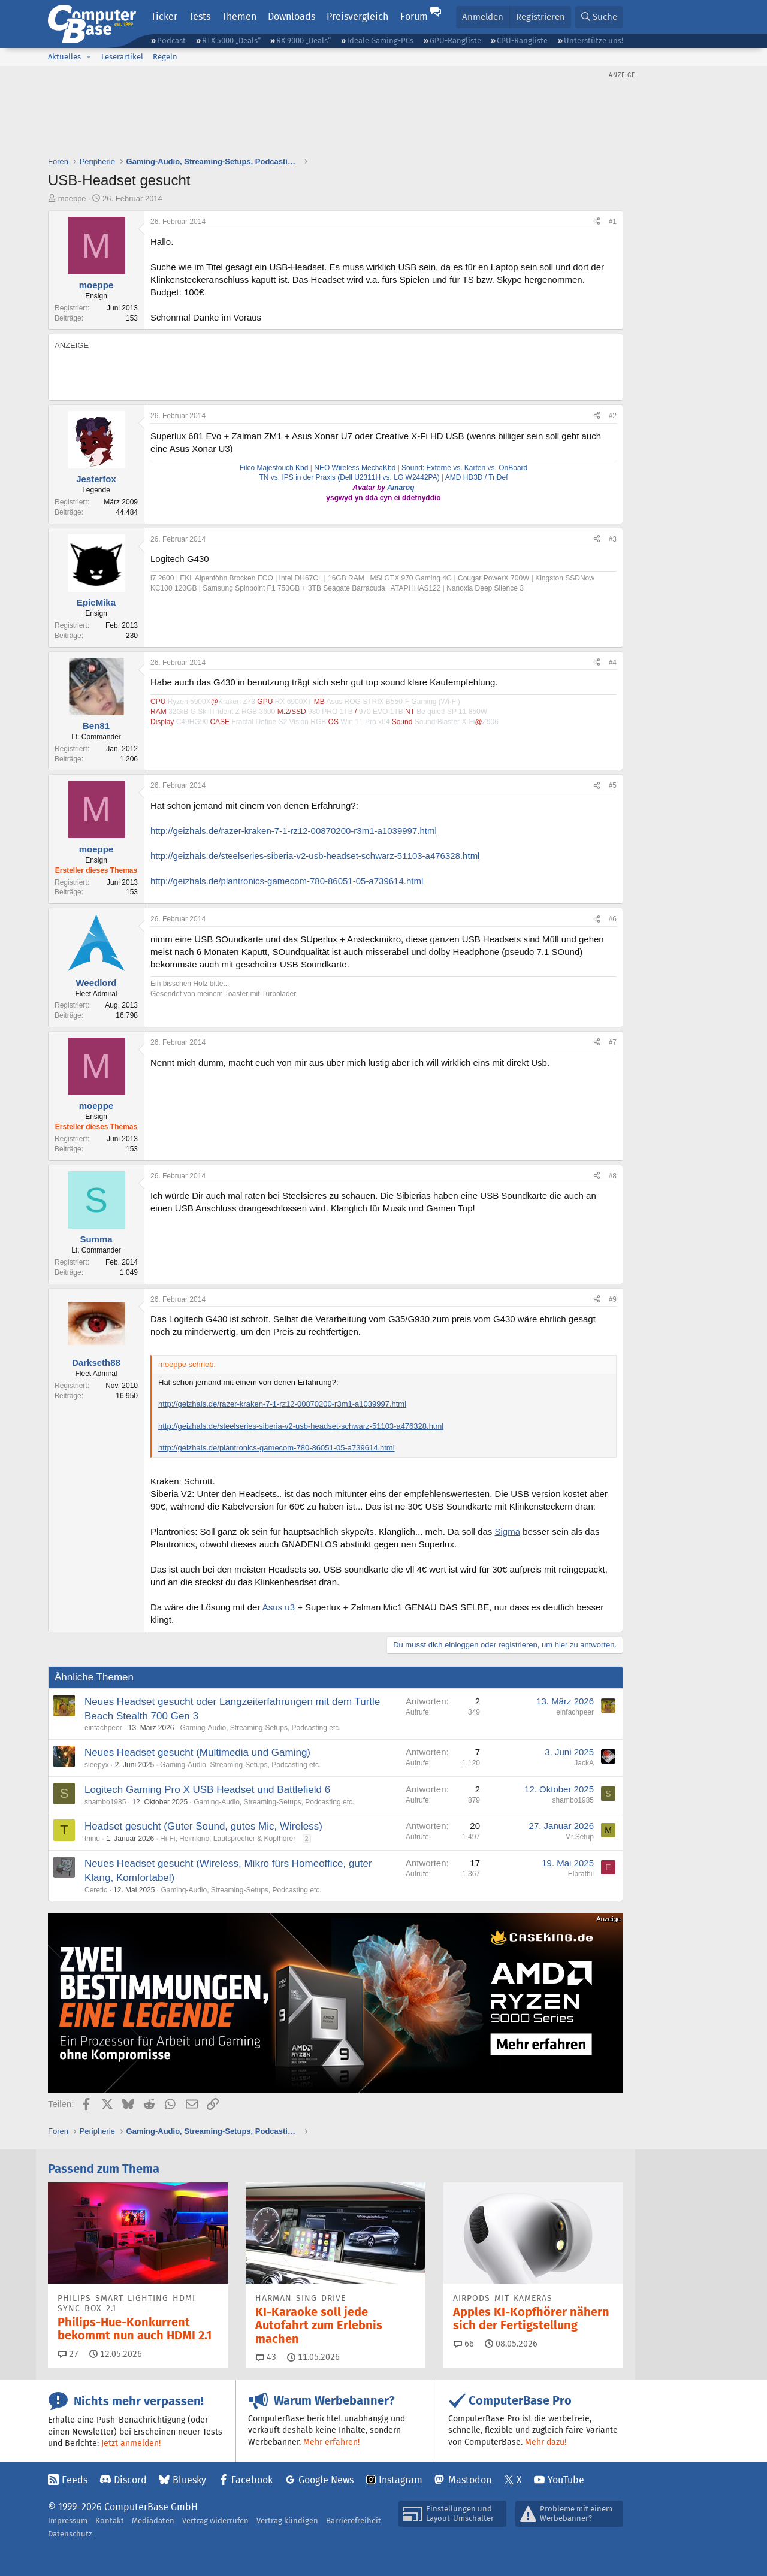 The image size is (767, 2576). I want to click on #4, so click(613, 662).